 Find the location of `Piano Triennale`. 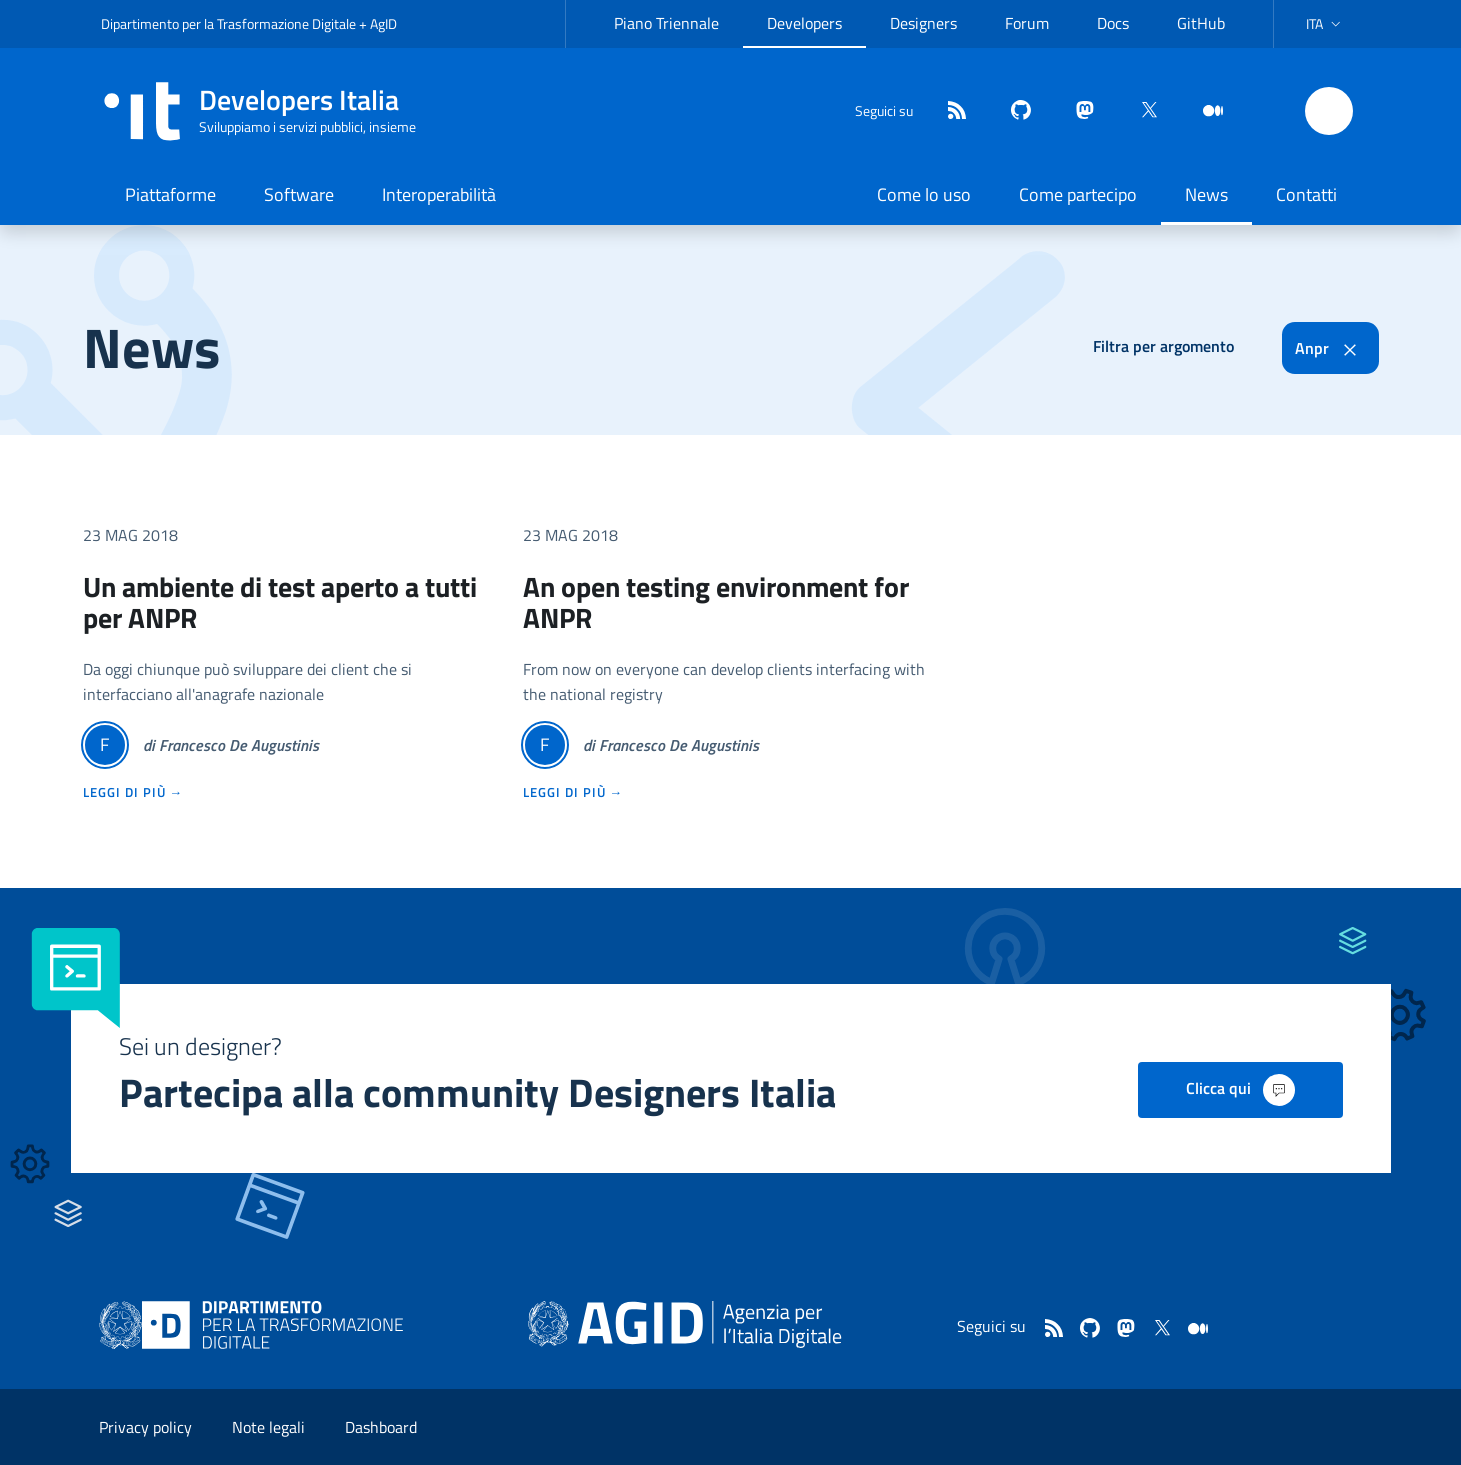

Piano Triennale is located at coordinates (666, 23).